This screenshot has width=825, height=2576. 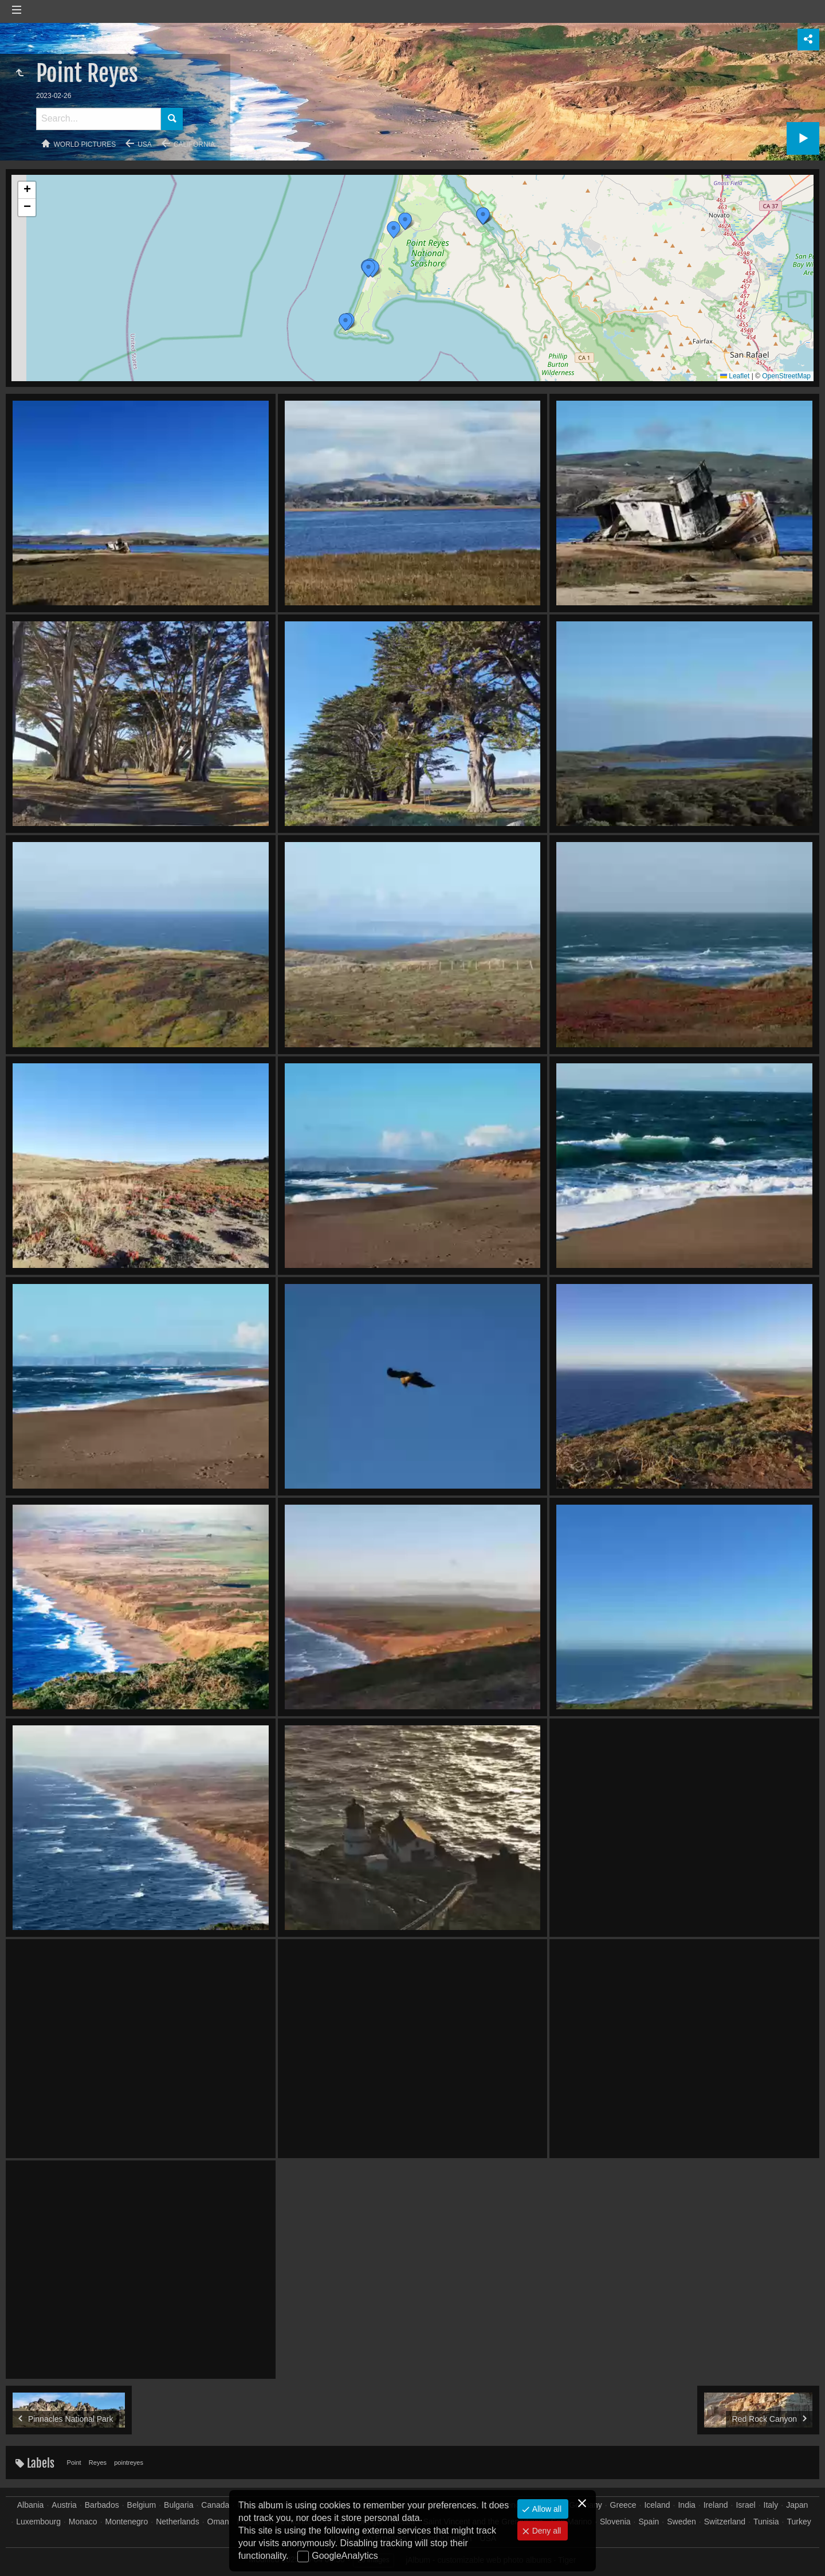 What do you see at coordinates (649, 2521) in the screenshot?
I see `Spain` at bounding box center [649, 2521].